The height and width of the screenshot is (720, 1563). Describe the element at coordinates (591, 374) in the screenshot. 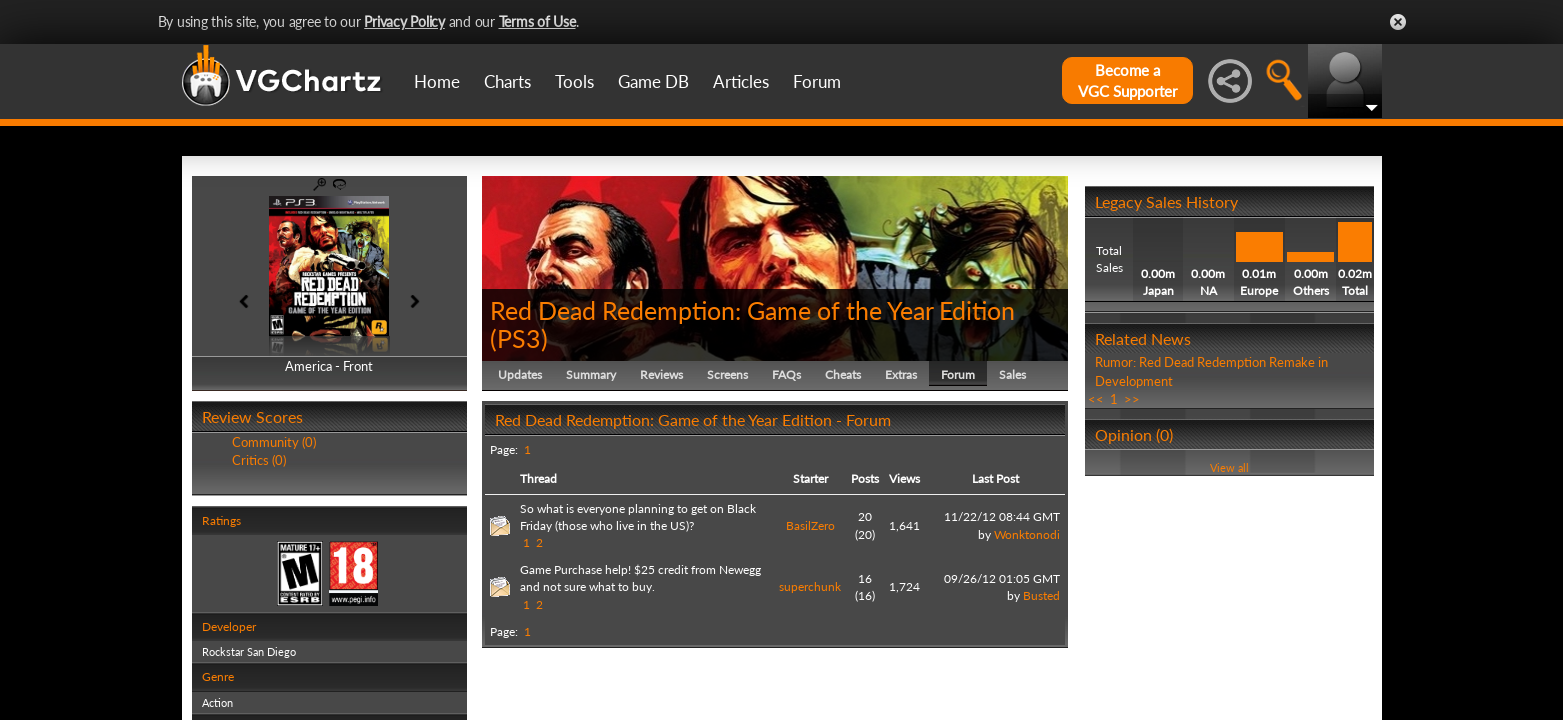

I see `Summary` at that location.